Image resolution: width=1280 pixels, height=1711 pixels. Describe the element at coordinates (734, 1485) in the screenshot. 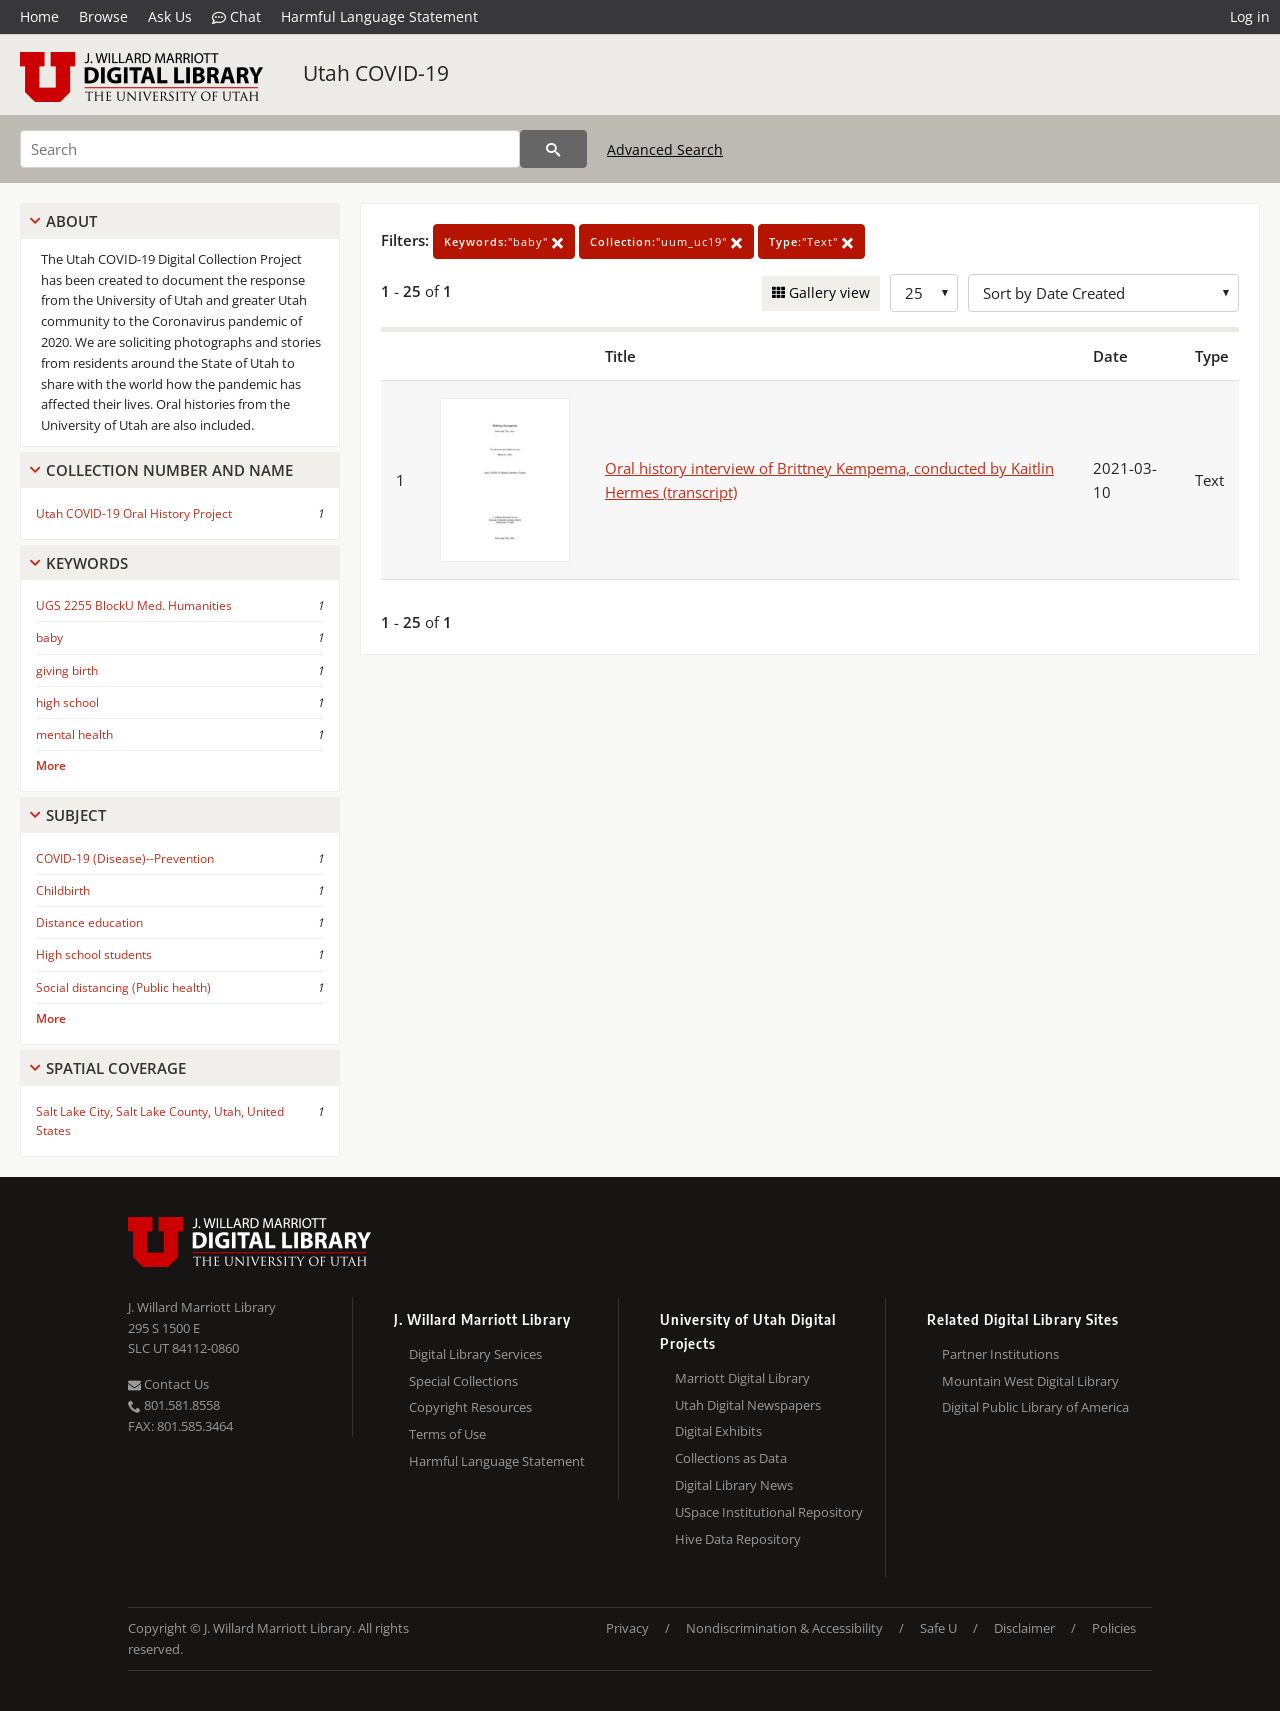

I see `Digital Library News` at that location.